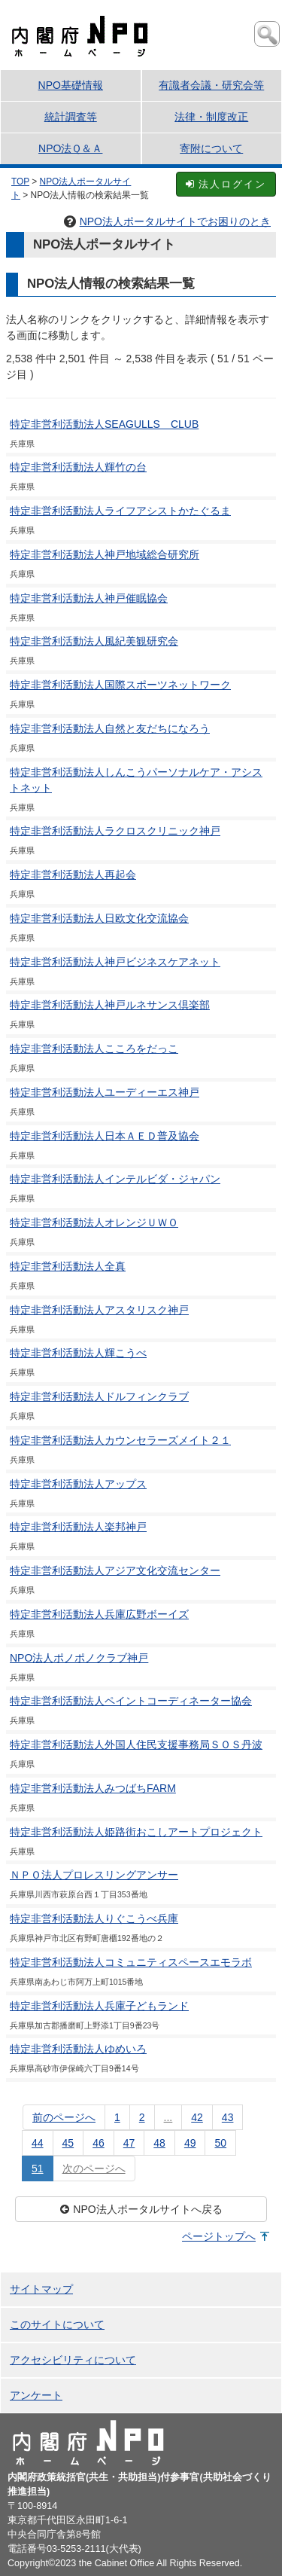 This screenshot has width=282, height=2576. I want to click on 特定非営利活動法人輝竹の台, so click(78, 467).